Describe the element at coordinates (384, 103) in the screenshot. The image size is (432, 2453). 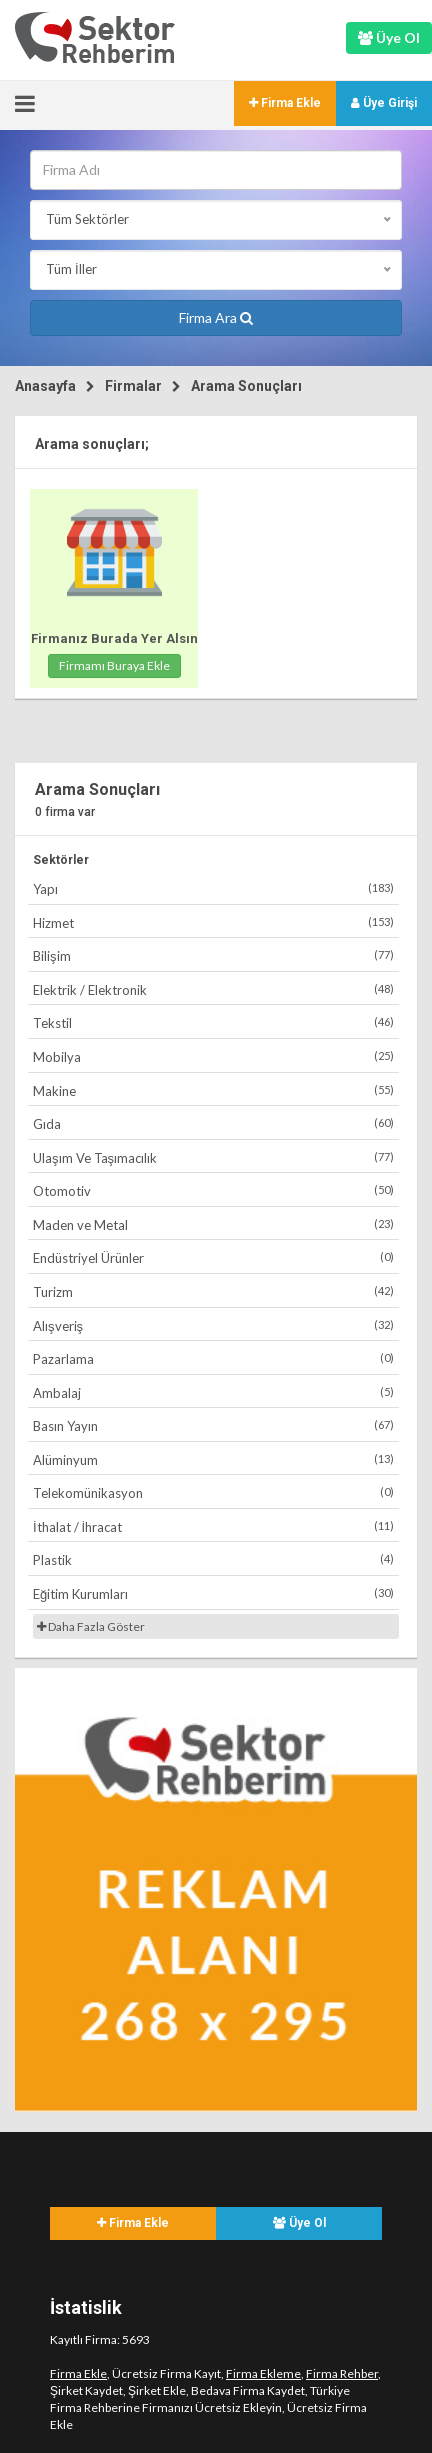
I see `Üye Girişi` at that location.